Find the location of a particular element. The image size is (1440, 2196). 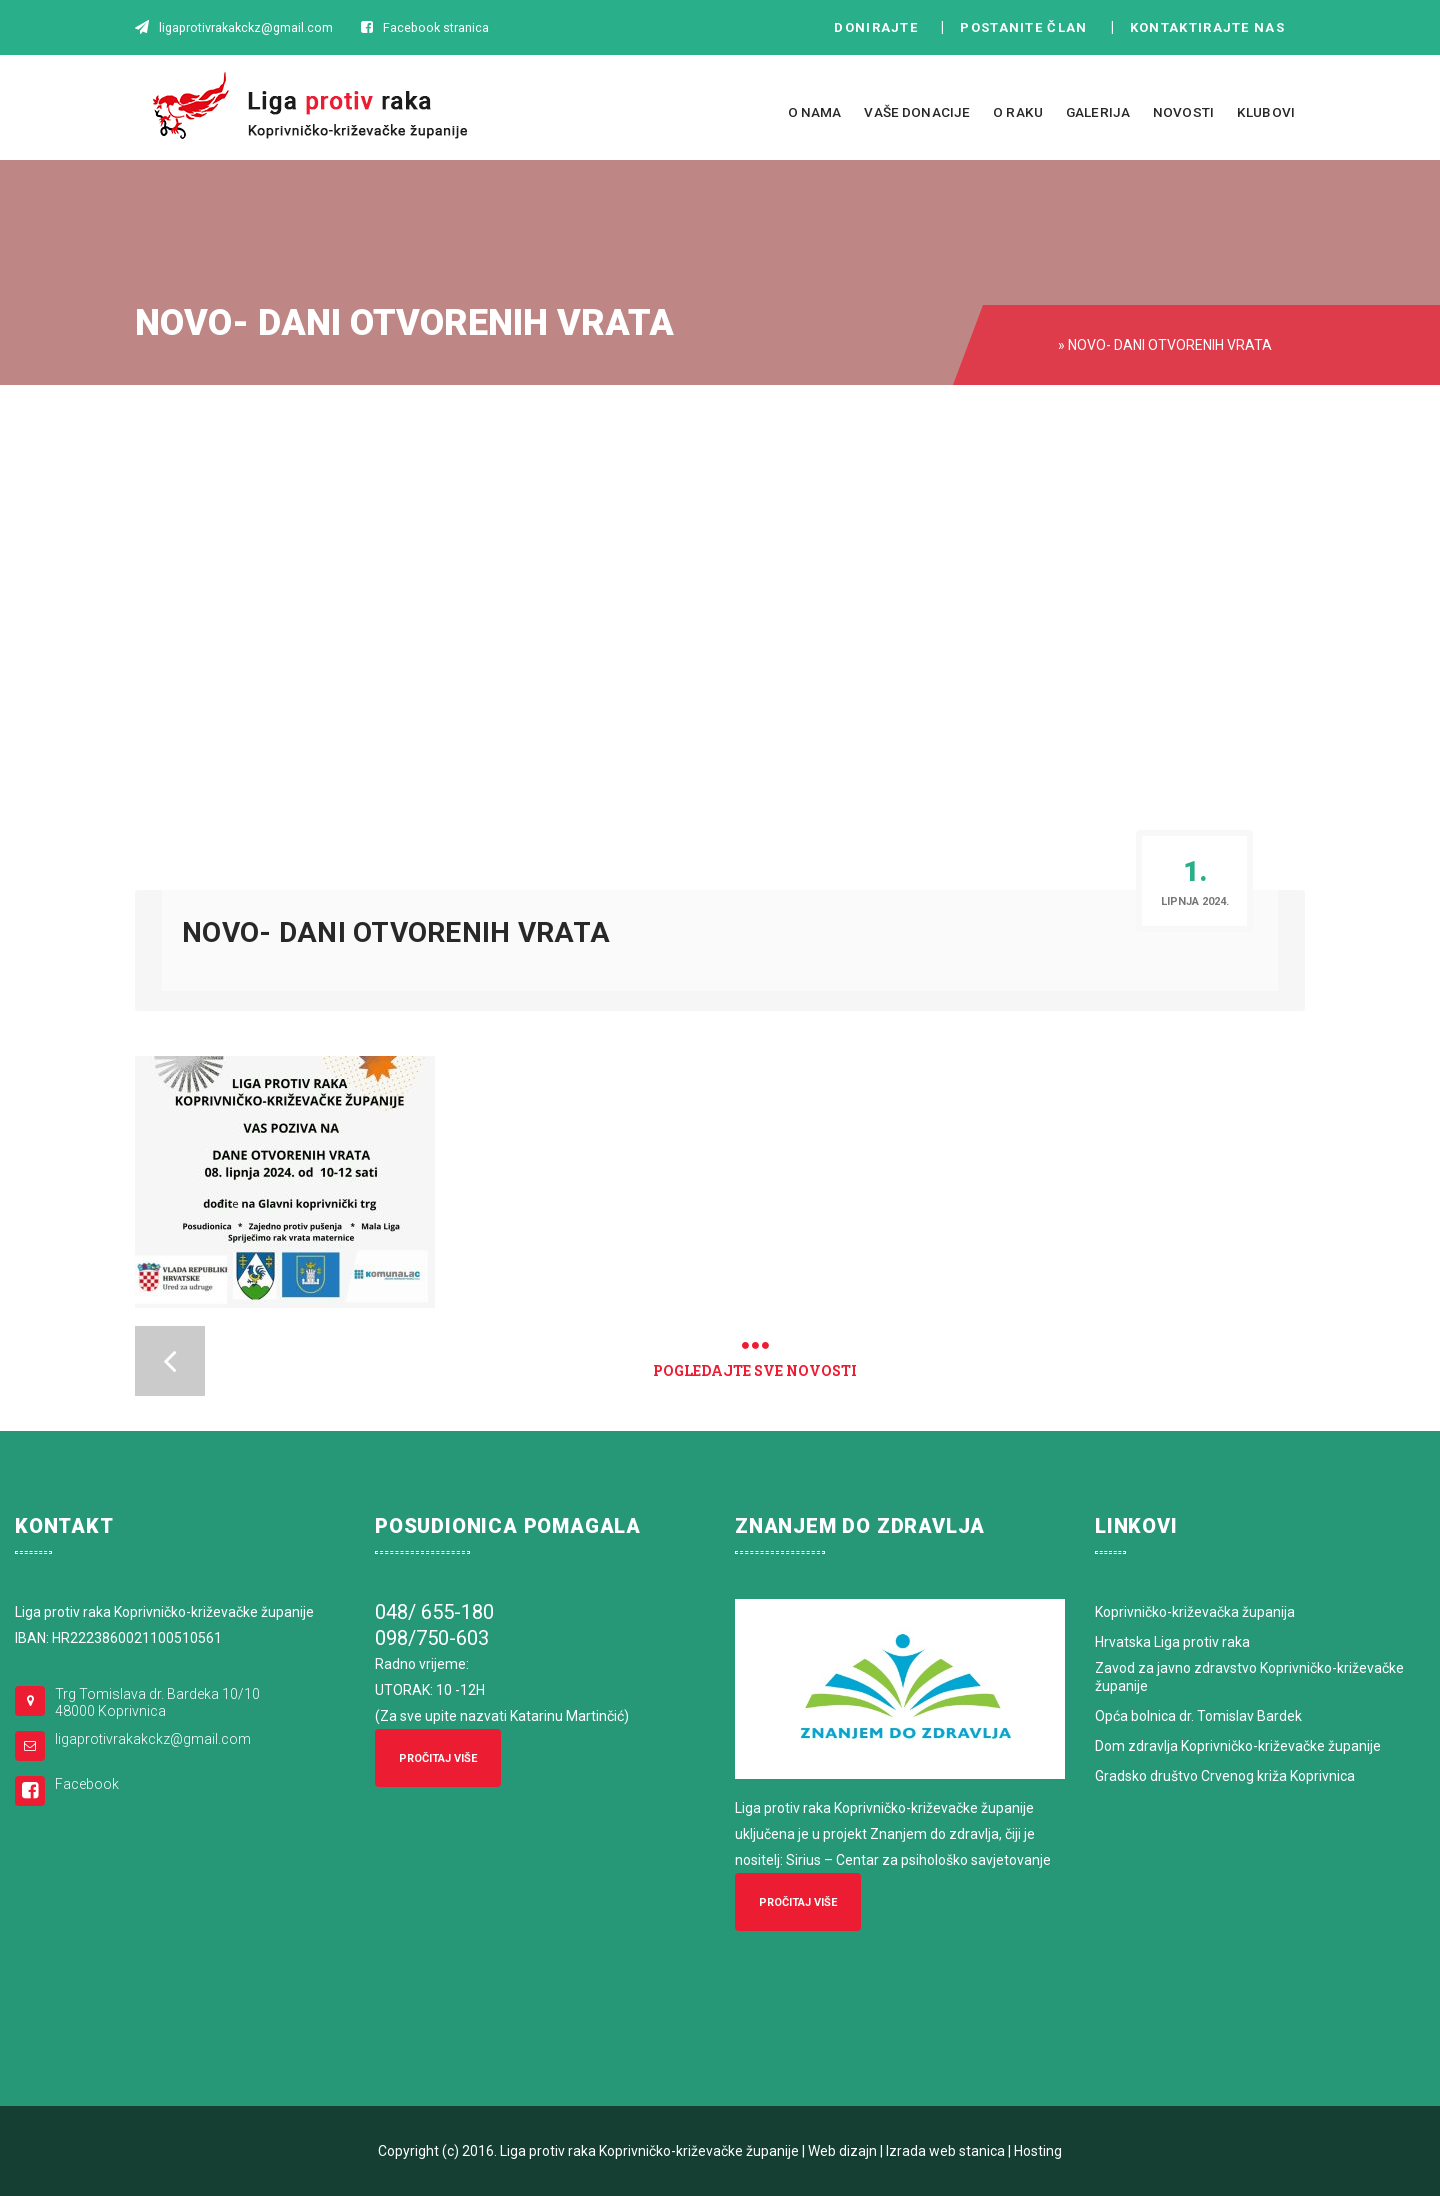

Opća bolnica dr. Tomislav Bardek is located at coordinates (1198, 1716).